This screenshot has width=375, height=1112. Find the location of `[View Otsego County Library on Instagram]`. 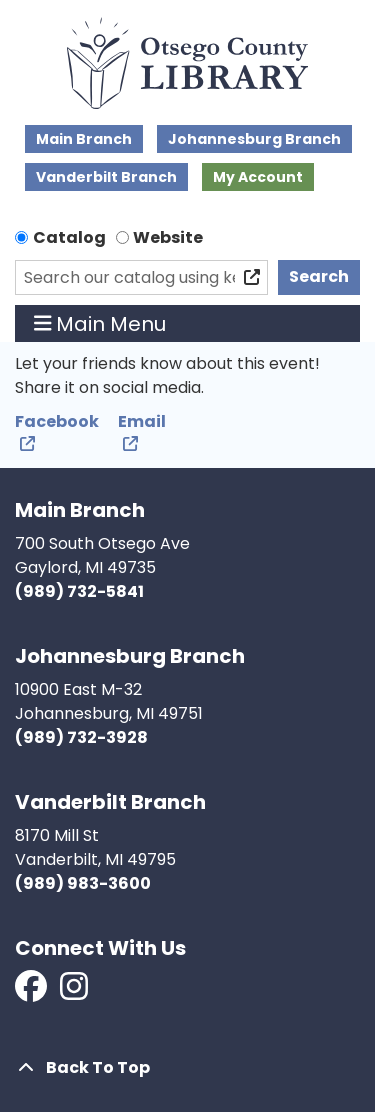

[View Otsego County Library on Instagram] is located at coordinates (74, 992).